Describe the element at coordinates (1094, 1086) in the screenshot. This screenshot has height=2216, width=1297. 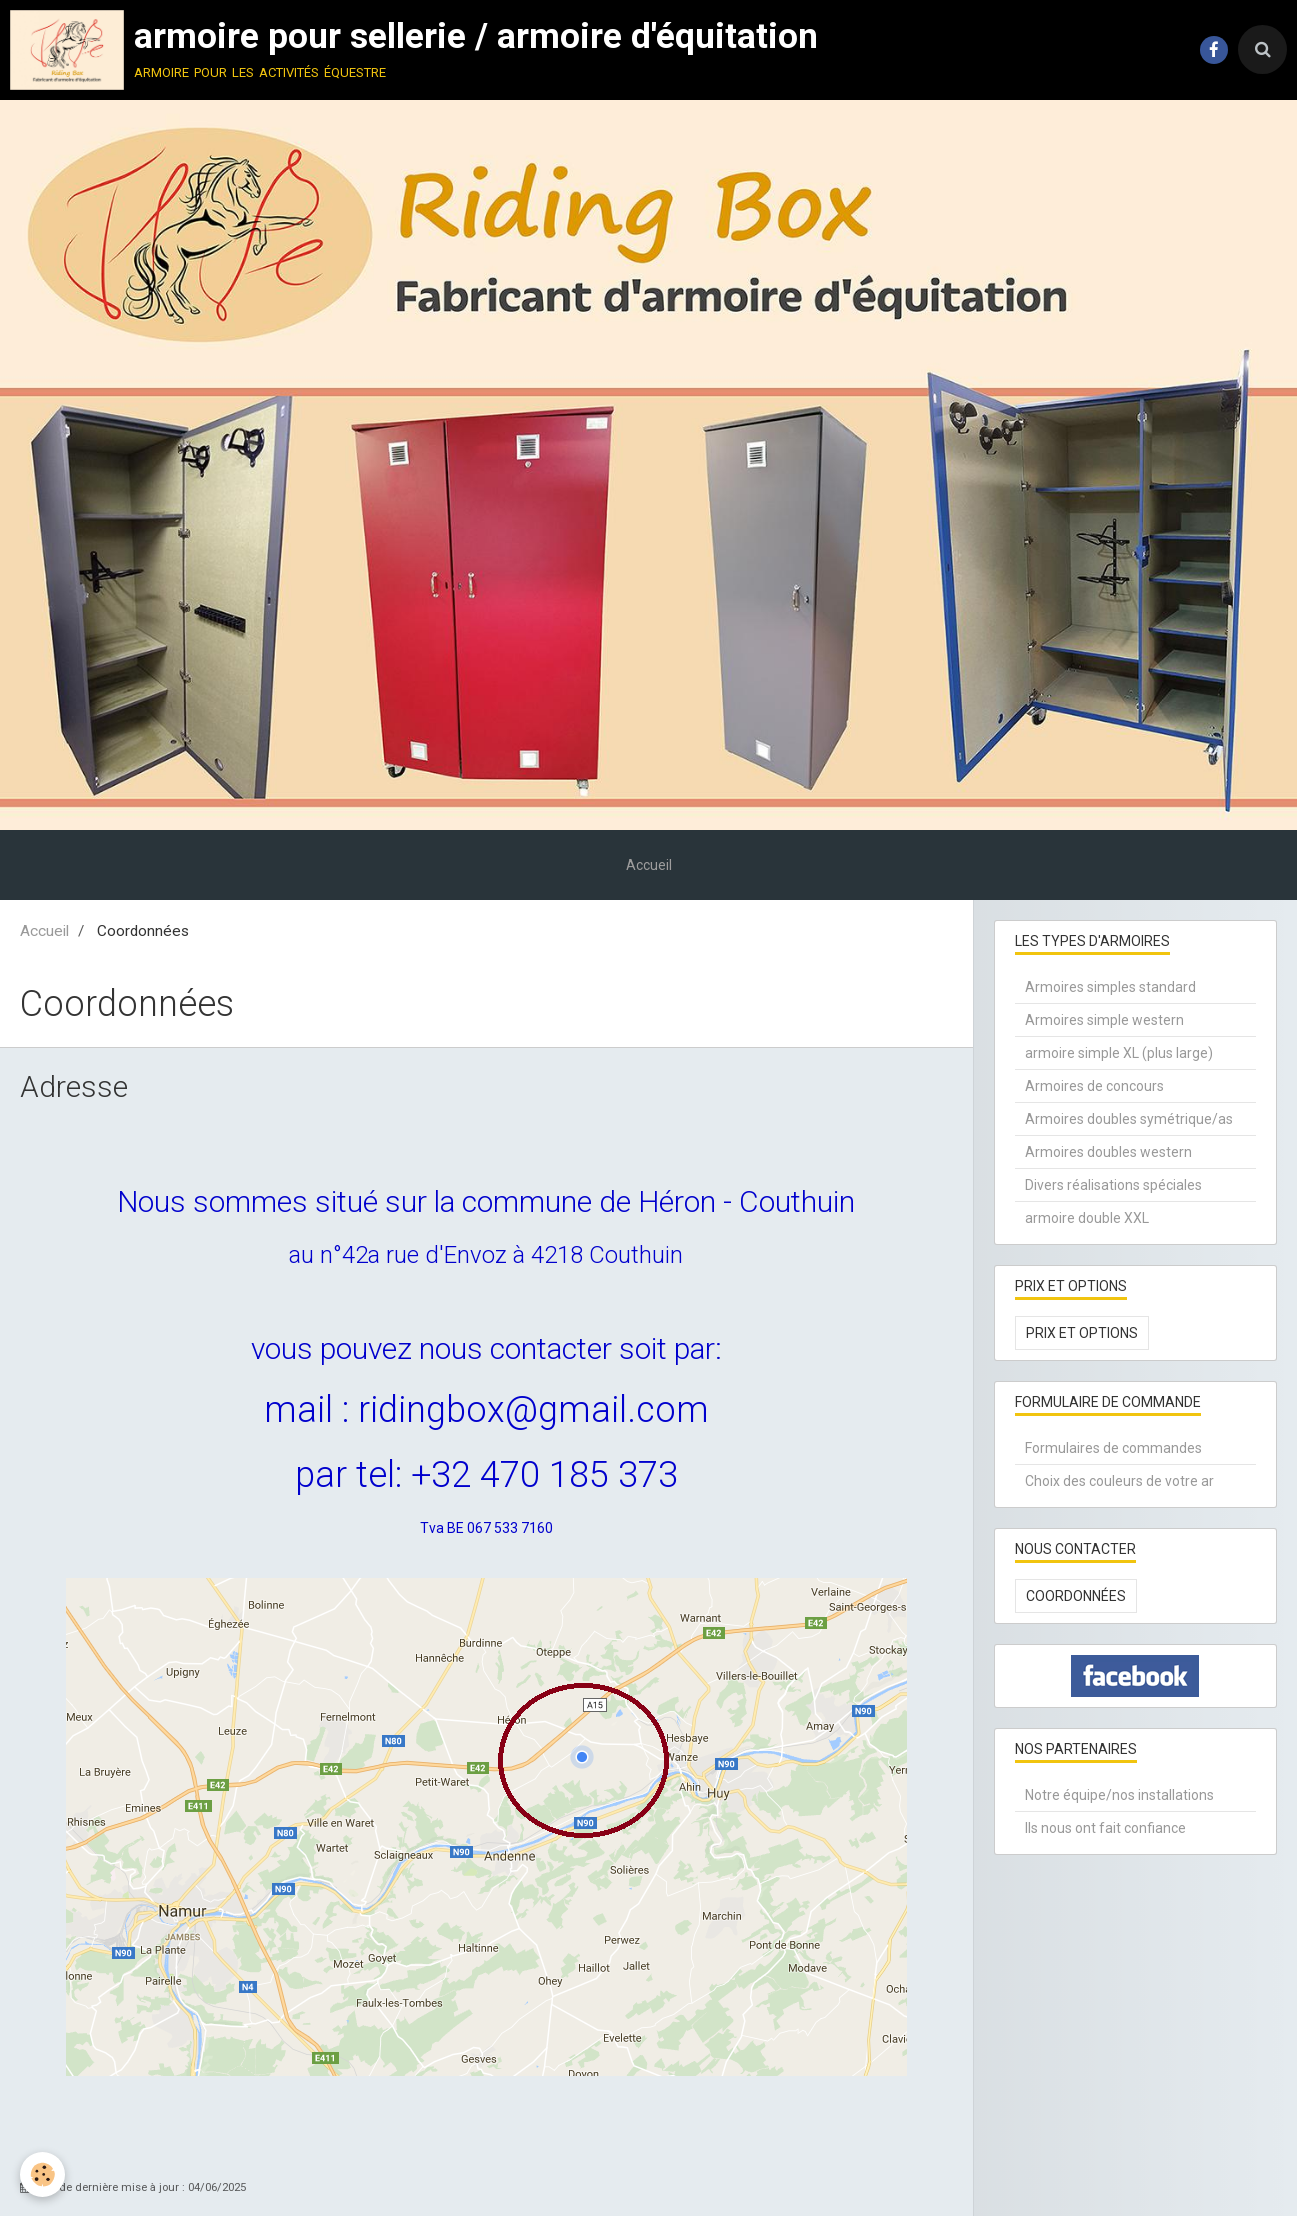
I see `Armoires de concours` at that location.